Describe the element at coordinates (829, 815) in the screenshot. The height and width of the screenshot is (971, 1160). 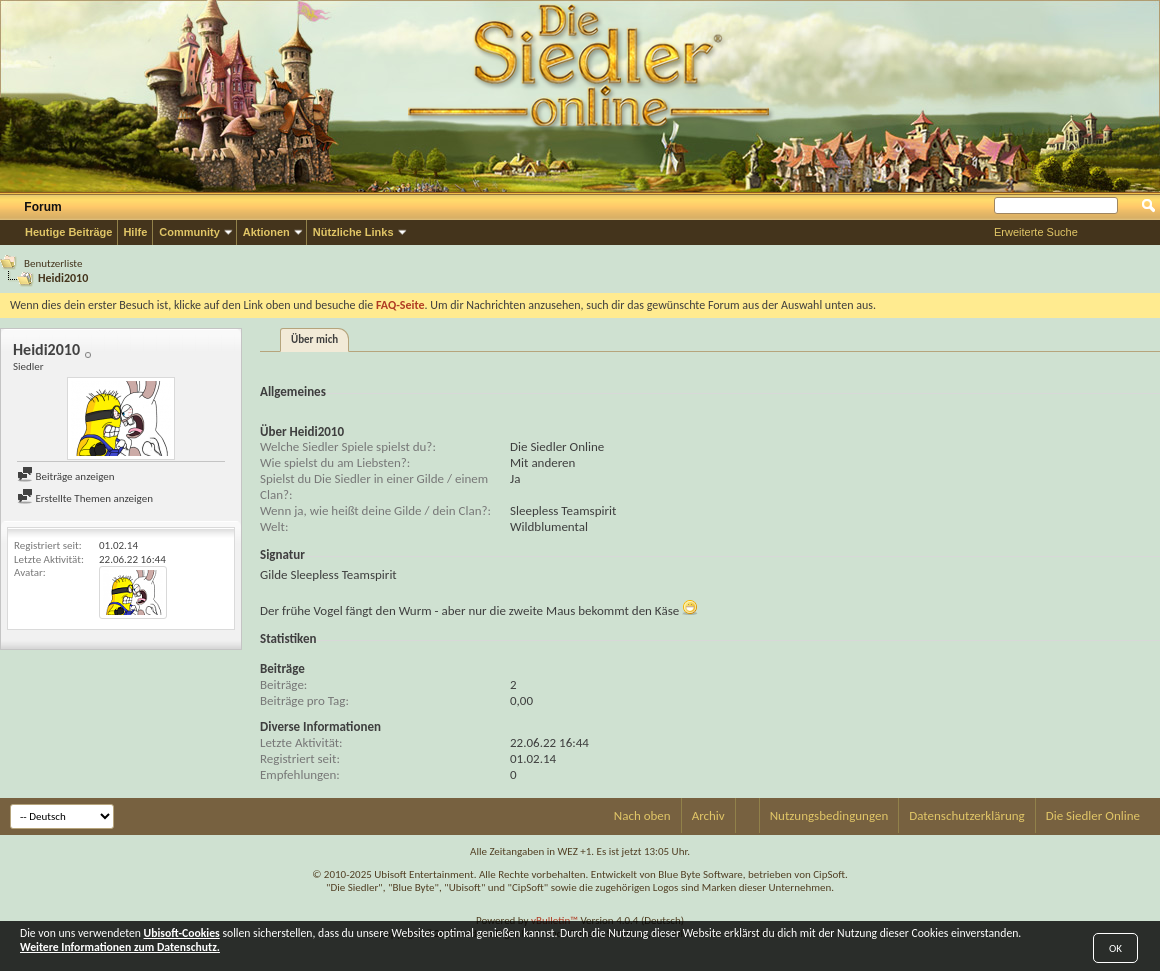
I see `Nutzungsbedingungen` at that location.